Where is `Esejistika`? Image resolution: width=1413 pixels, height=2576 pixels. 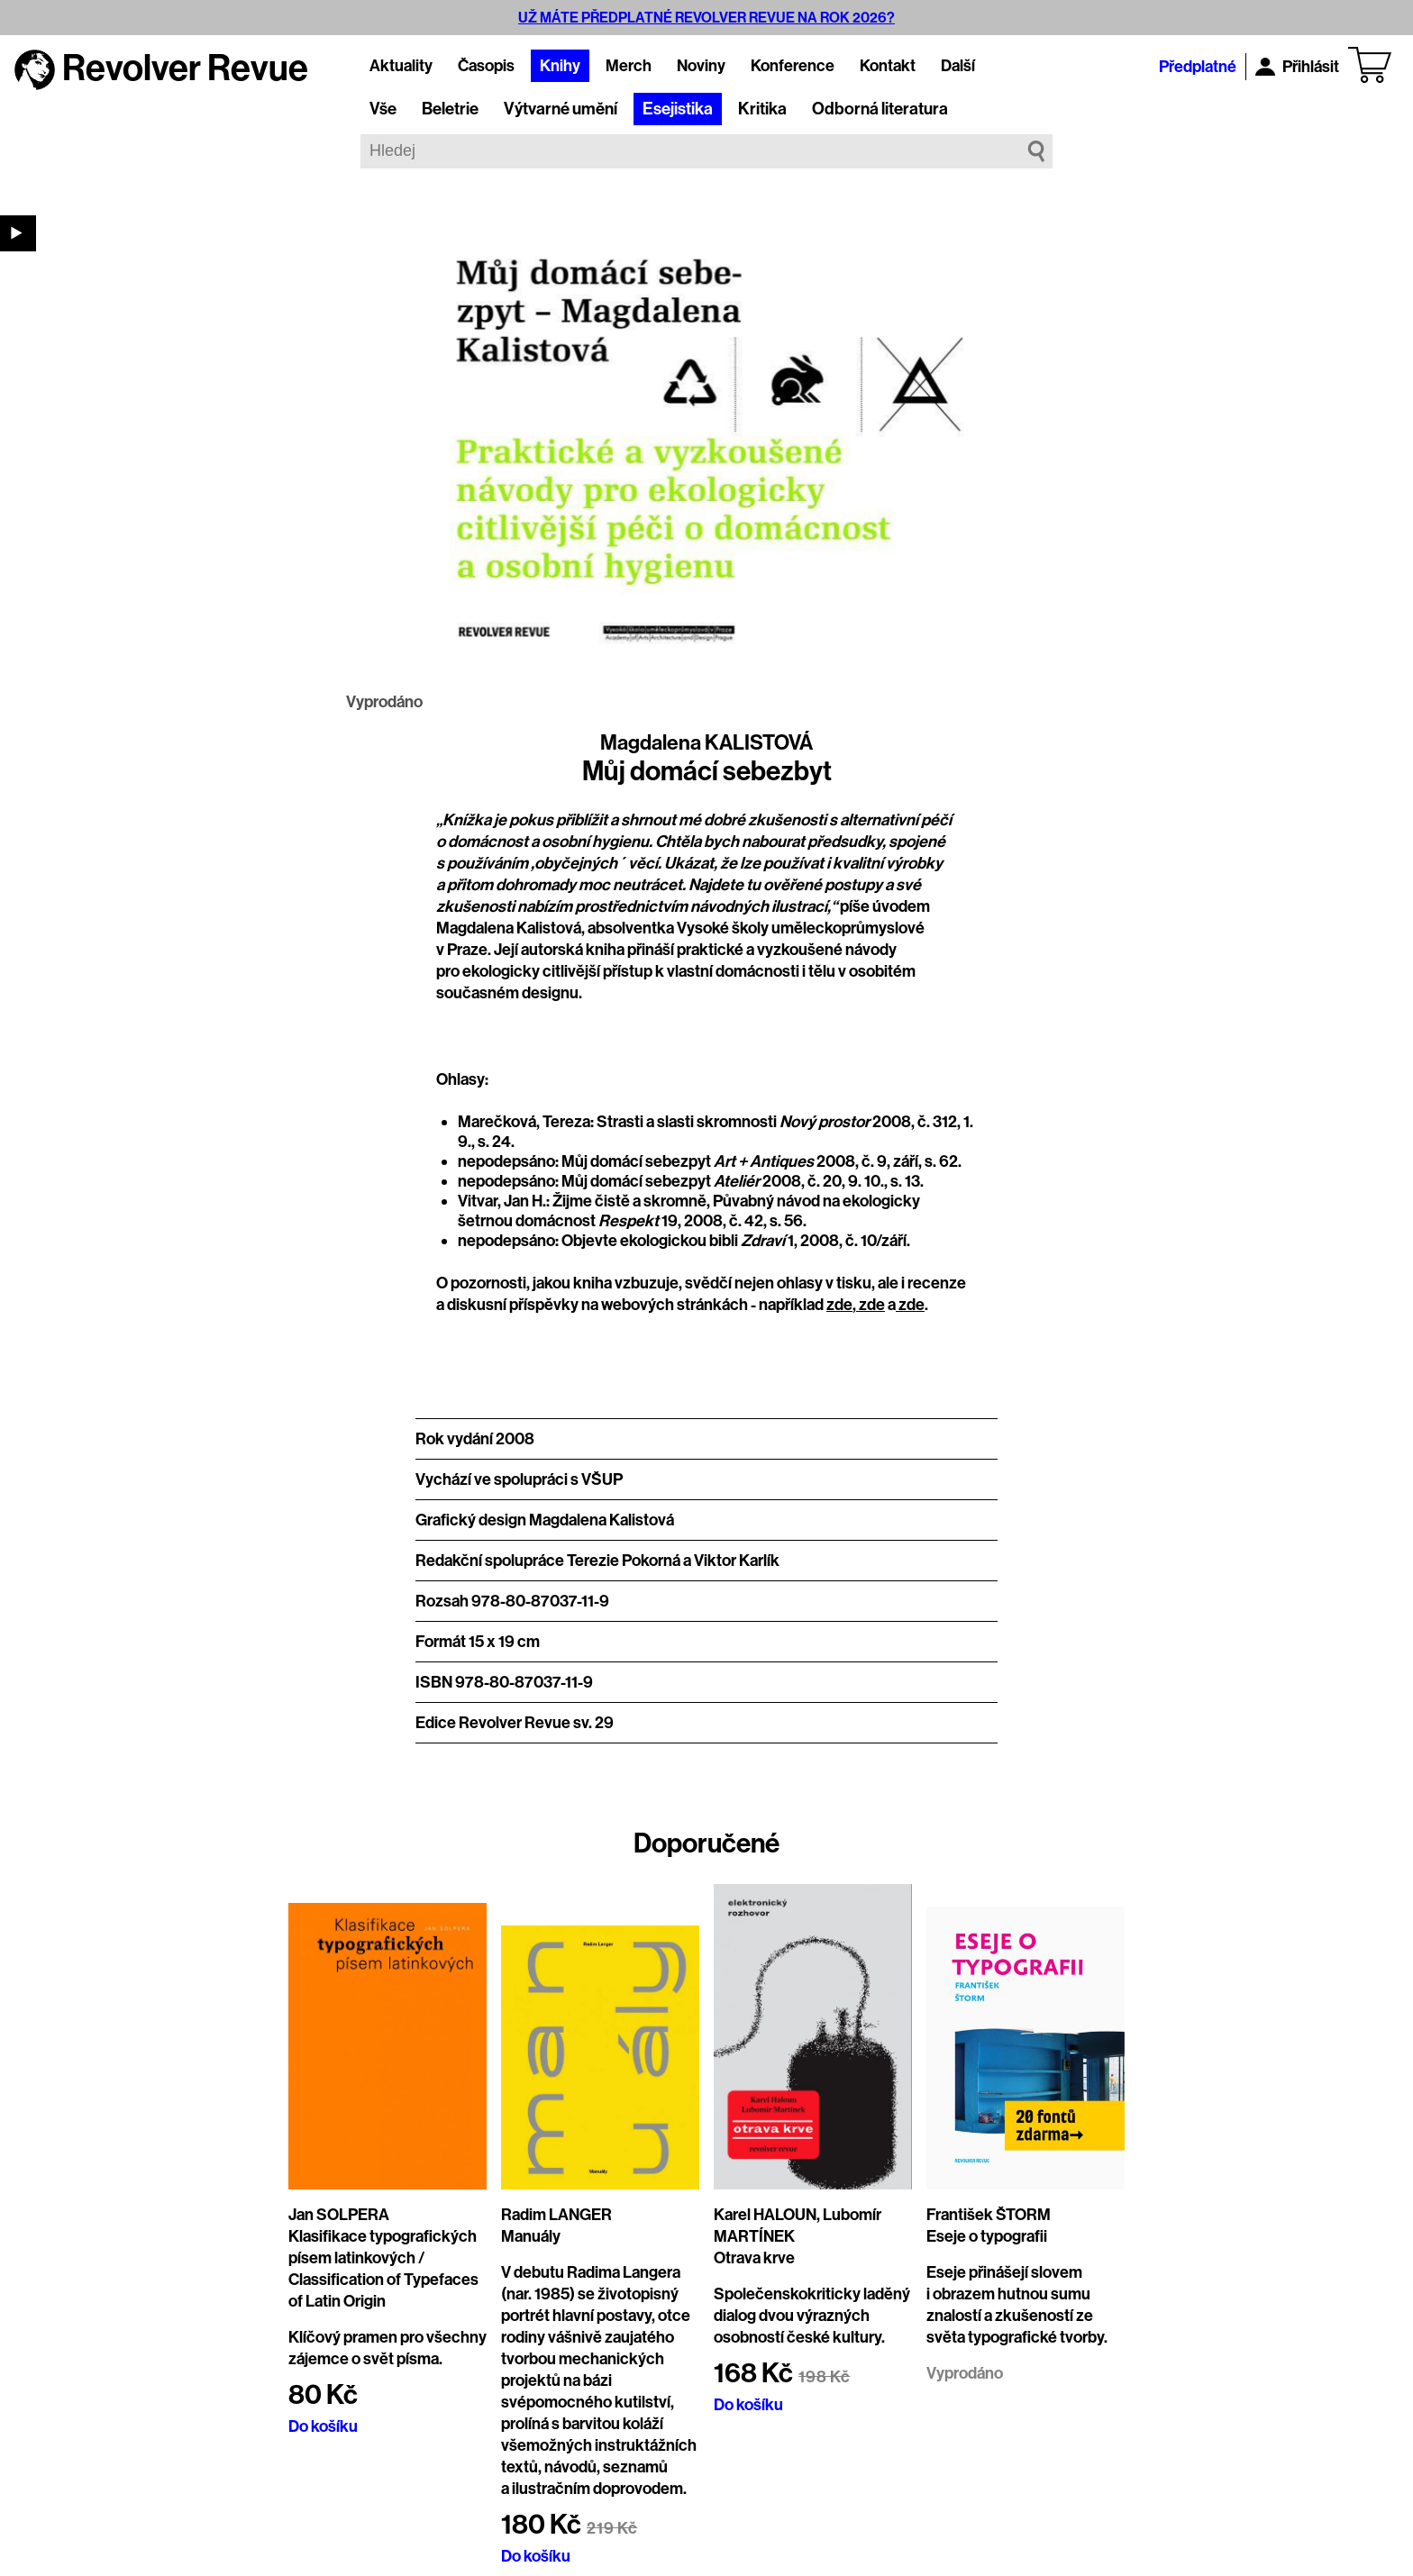
Esejistika is located at coordinates (678, 109).